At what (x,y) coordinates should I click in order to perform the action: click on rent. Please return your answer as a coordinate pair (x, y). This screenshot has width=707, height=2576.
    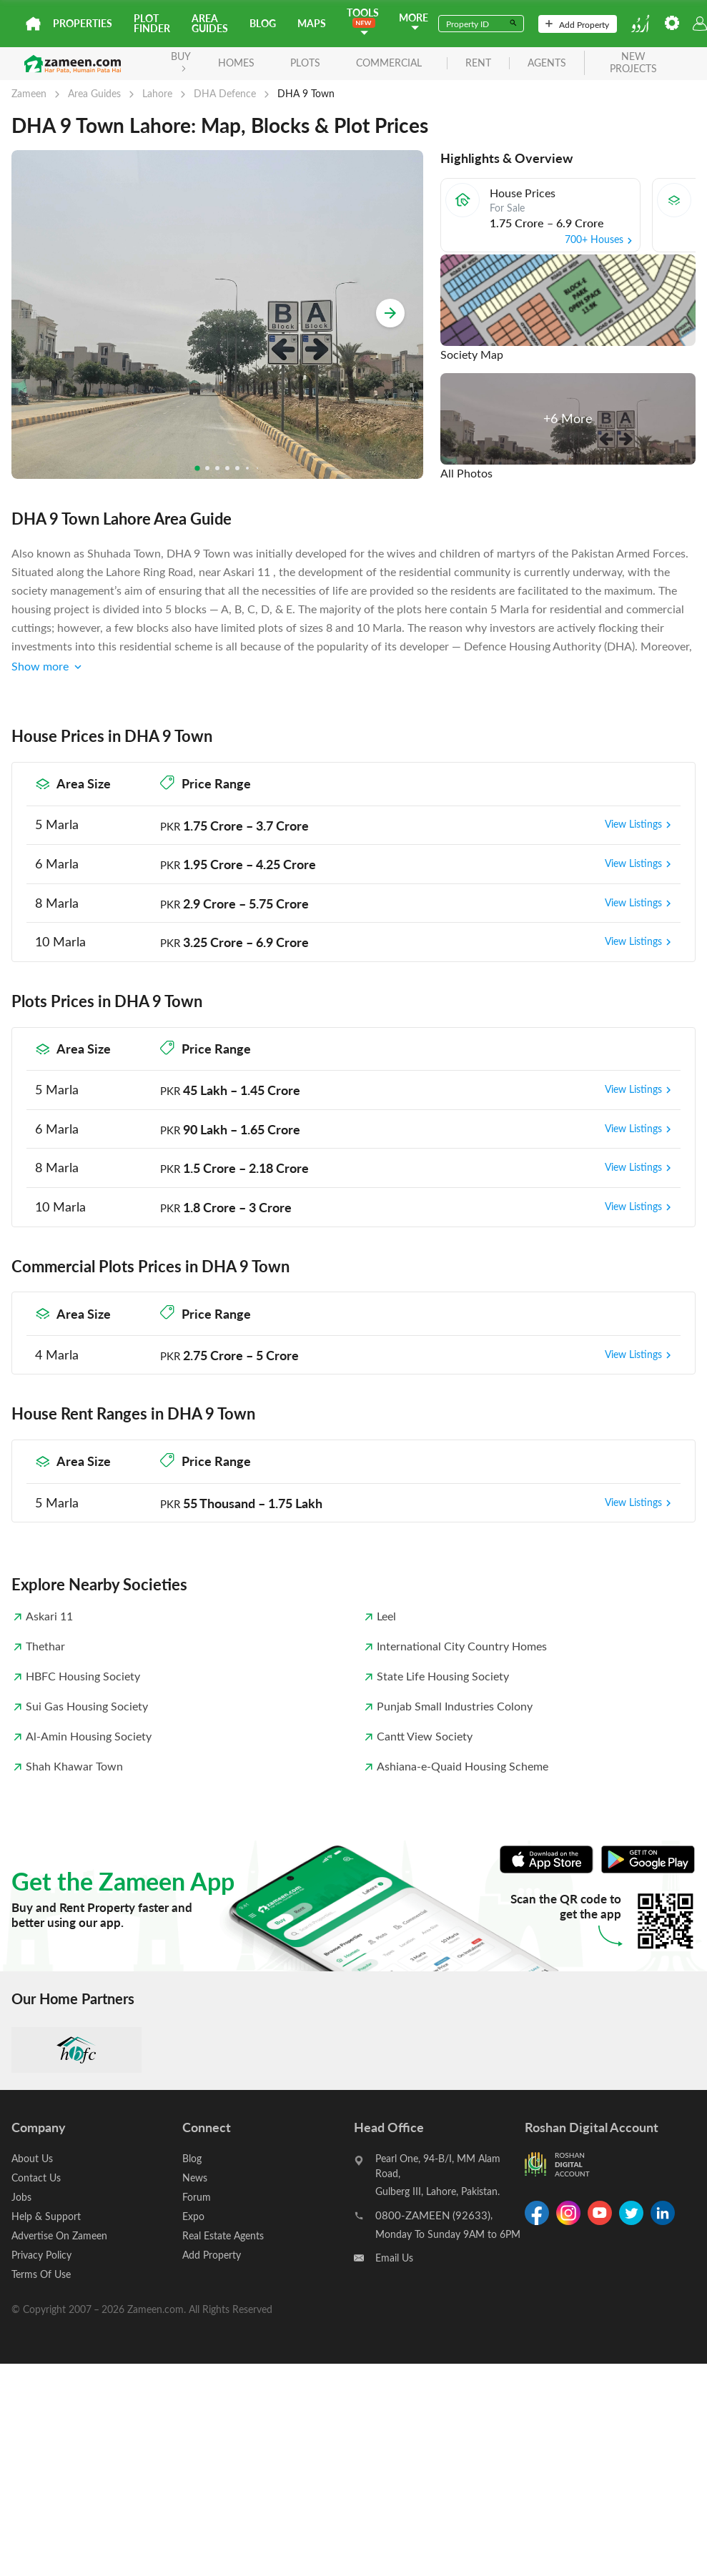
    Looking at the image, I should click on (478, 63).